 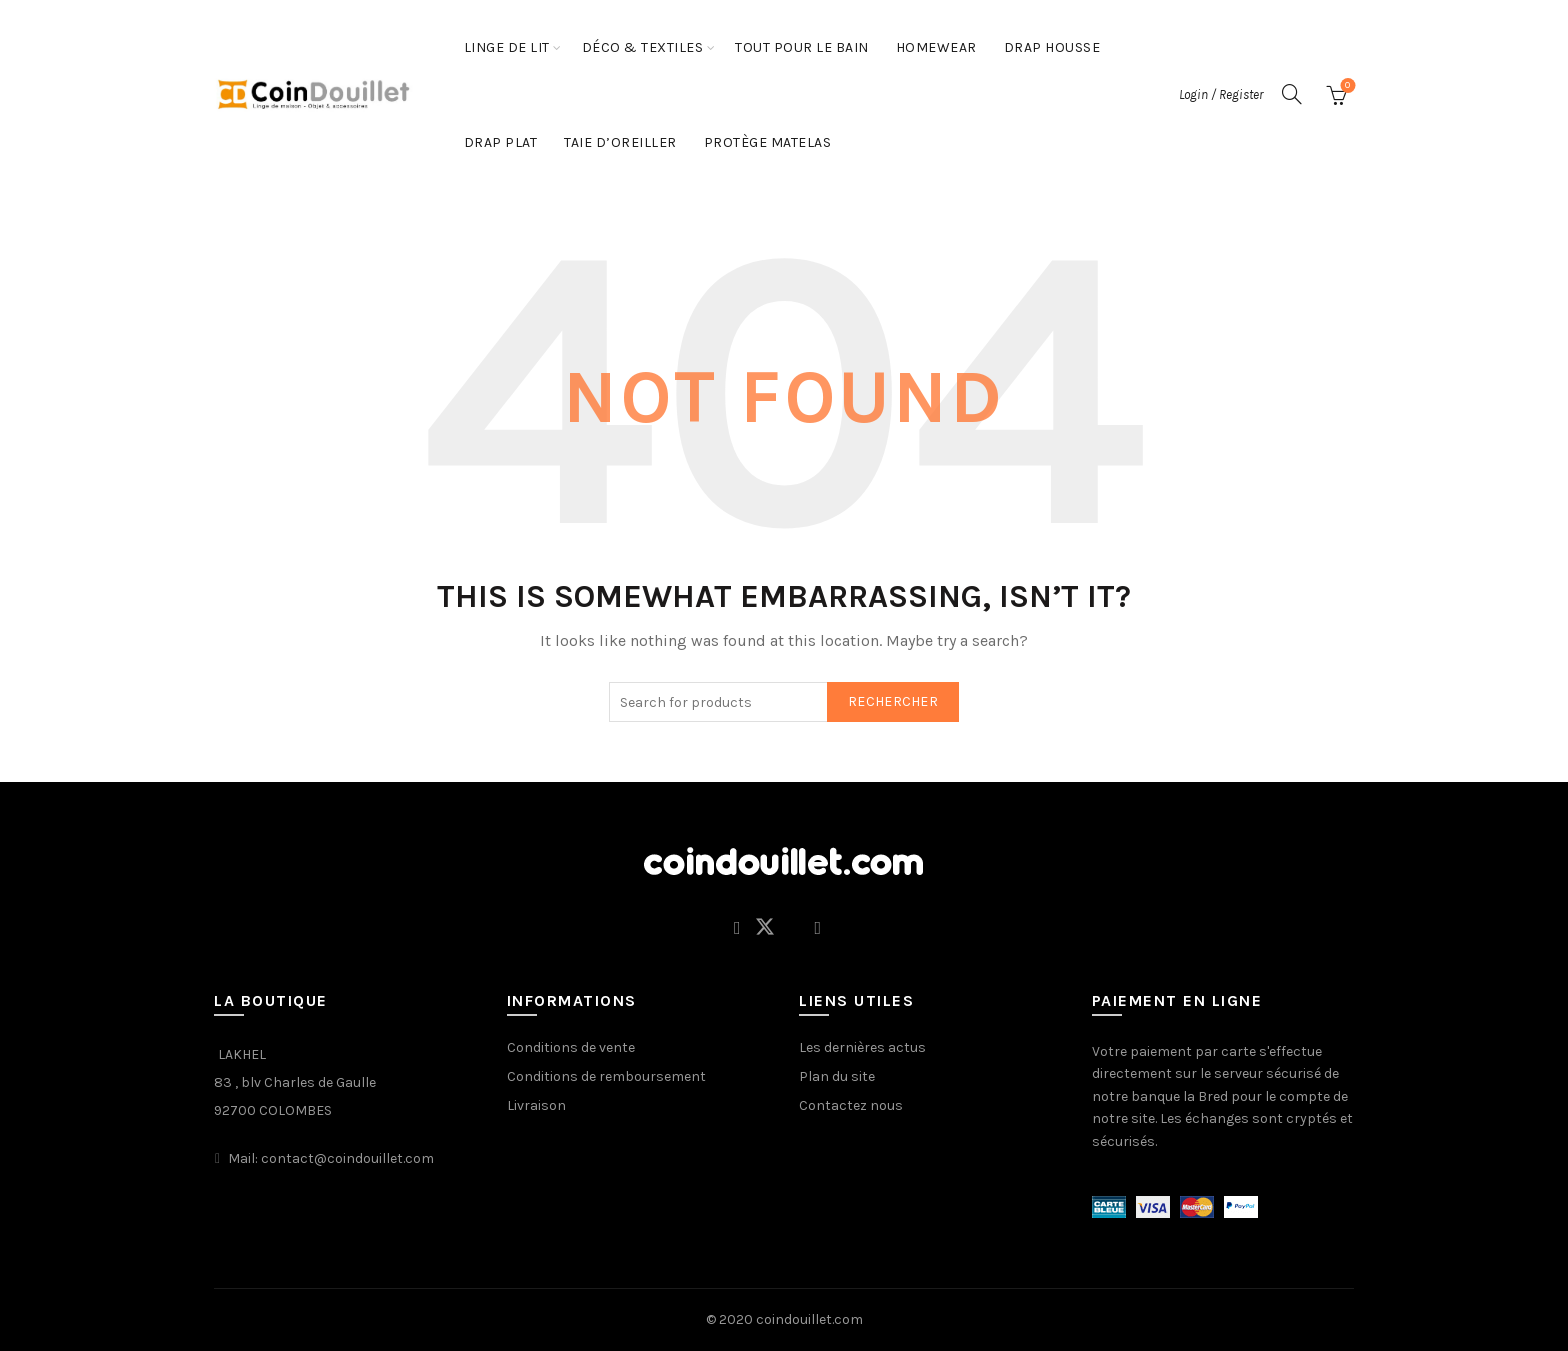 What do you see at coordinates (936, 47) in the screenshot?
I see `HOMEWEAR` at bounding box center [936, 47].